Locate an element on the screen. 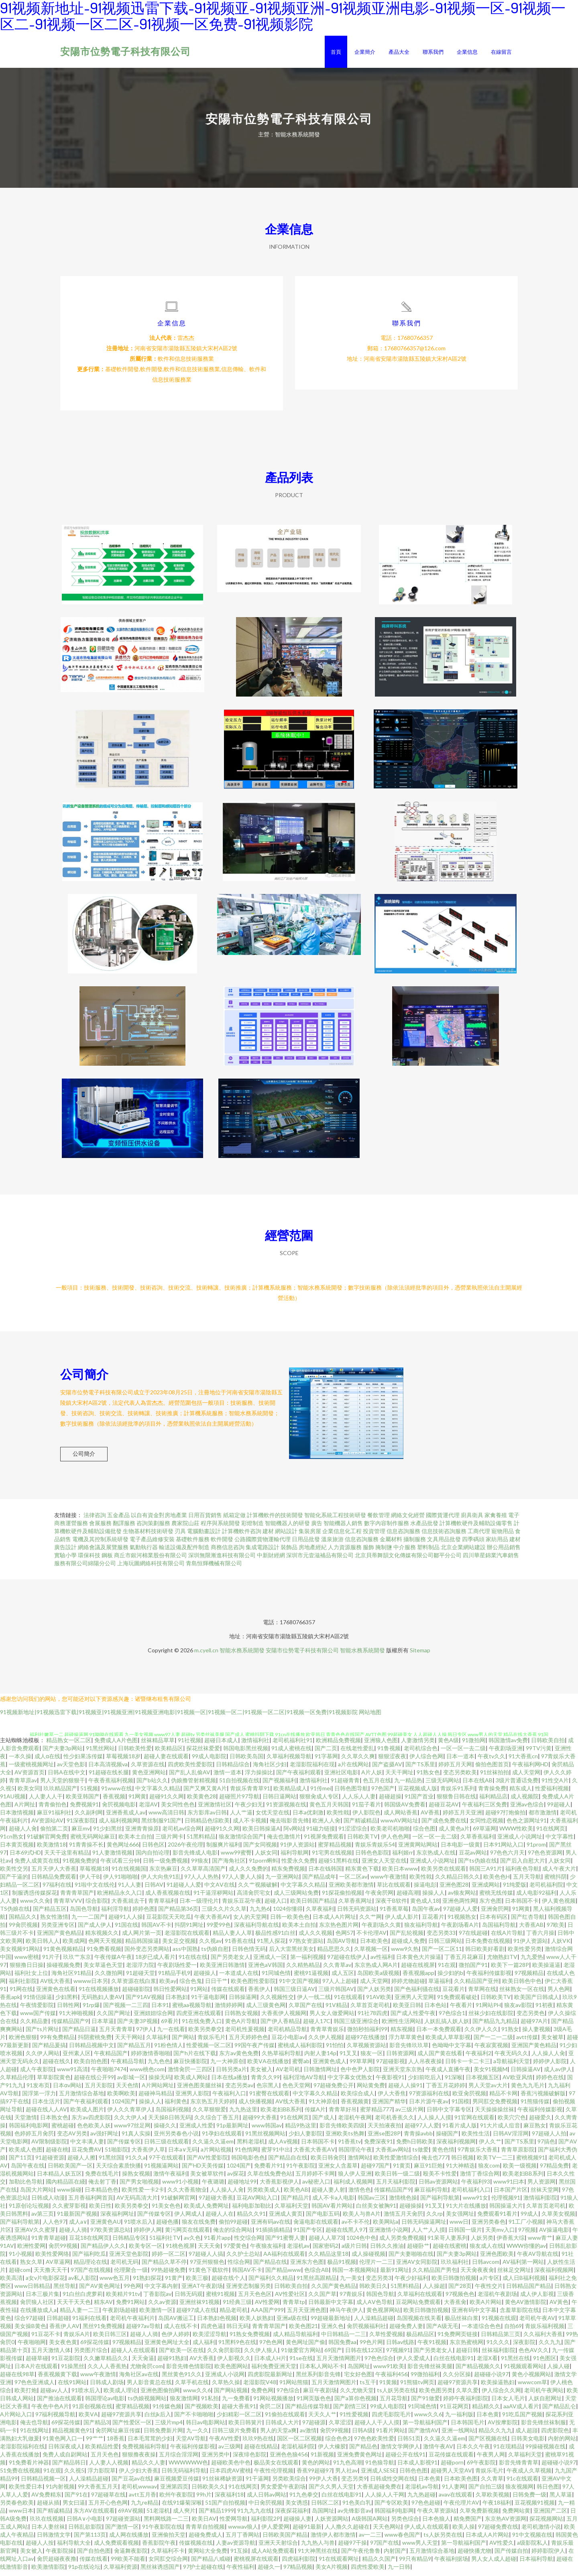 This screenshot has height=2576, width=578. 国产TS系里 is located at coordinates (420, 1769).